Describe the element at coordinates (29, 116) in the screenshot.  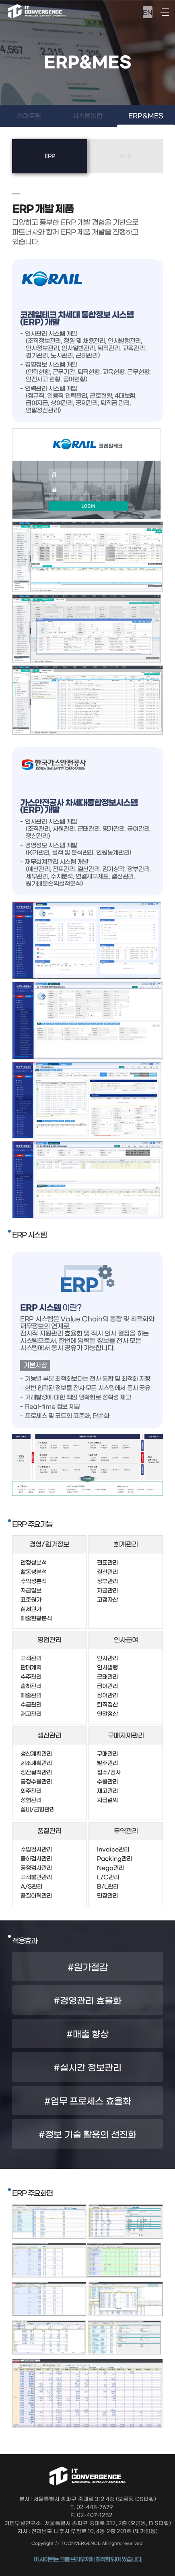
I see `스마트팜` at that location.